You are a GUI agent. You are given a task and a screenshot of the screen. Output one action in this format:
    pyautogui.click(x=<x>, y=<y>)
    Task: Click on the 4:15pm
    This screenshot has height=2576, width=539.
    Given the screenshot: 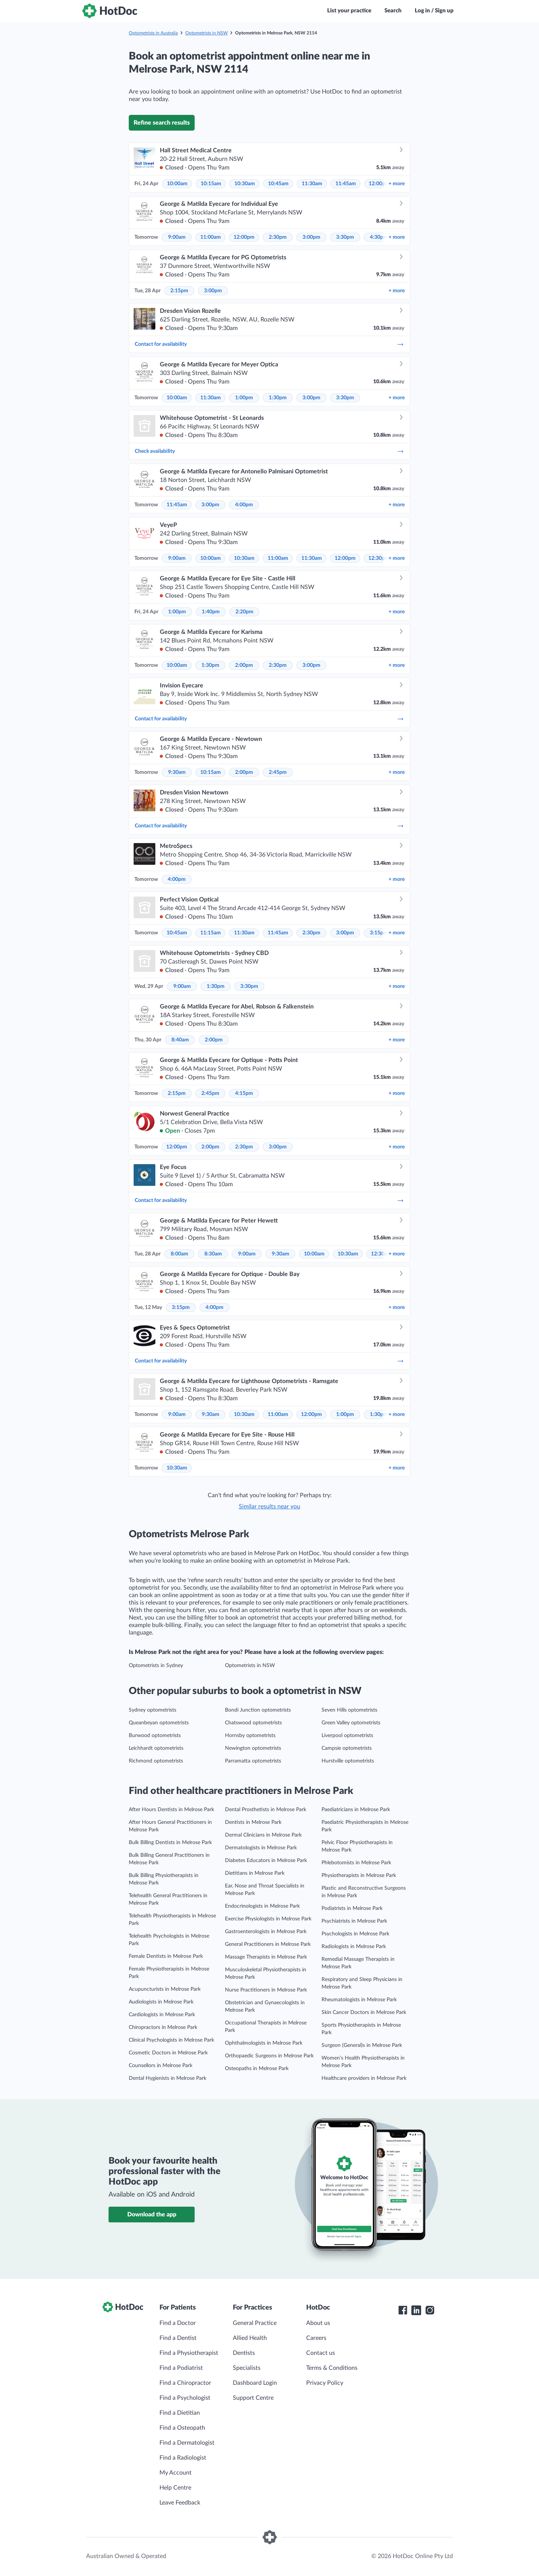 What is the action you would take?
    pyautogui.click(x=244, y=1093)
    